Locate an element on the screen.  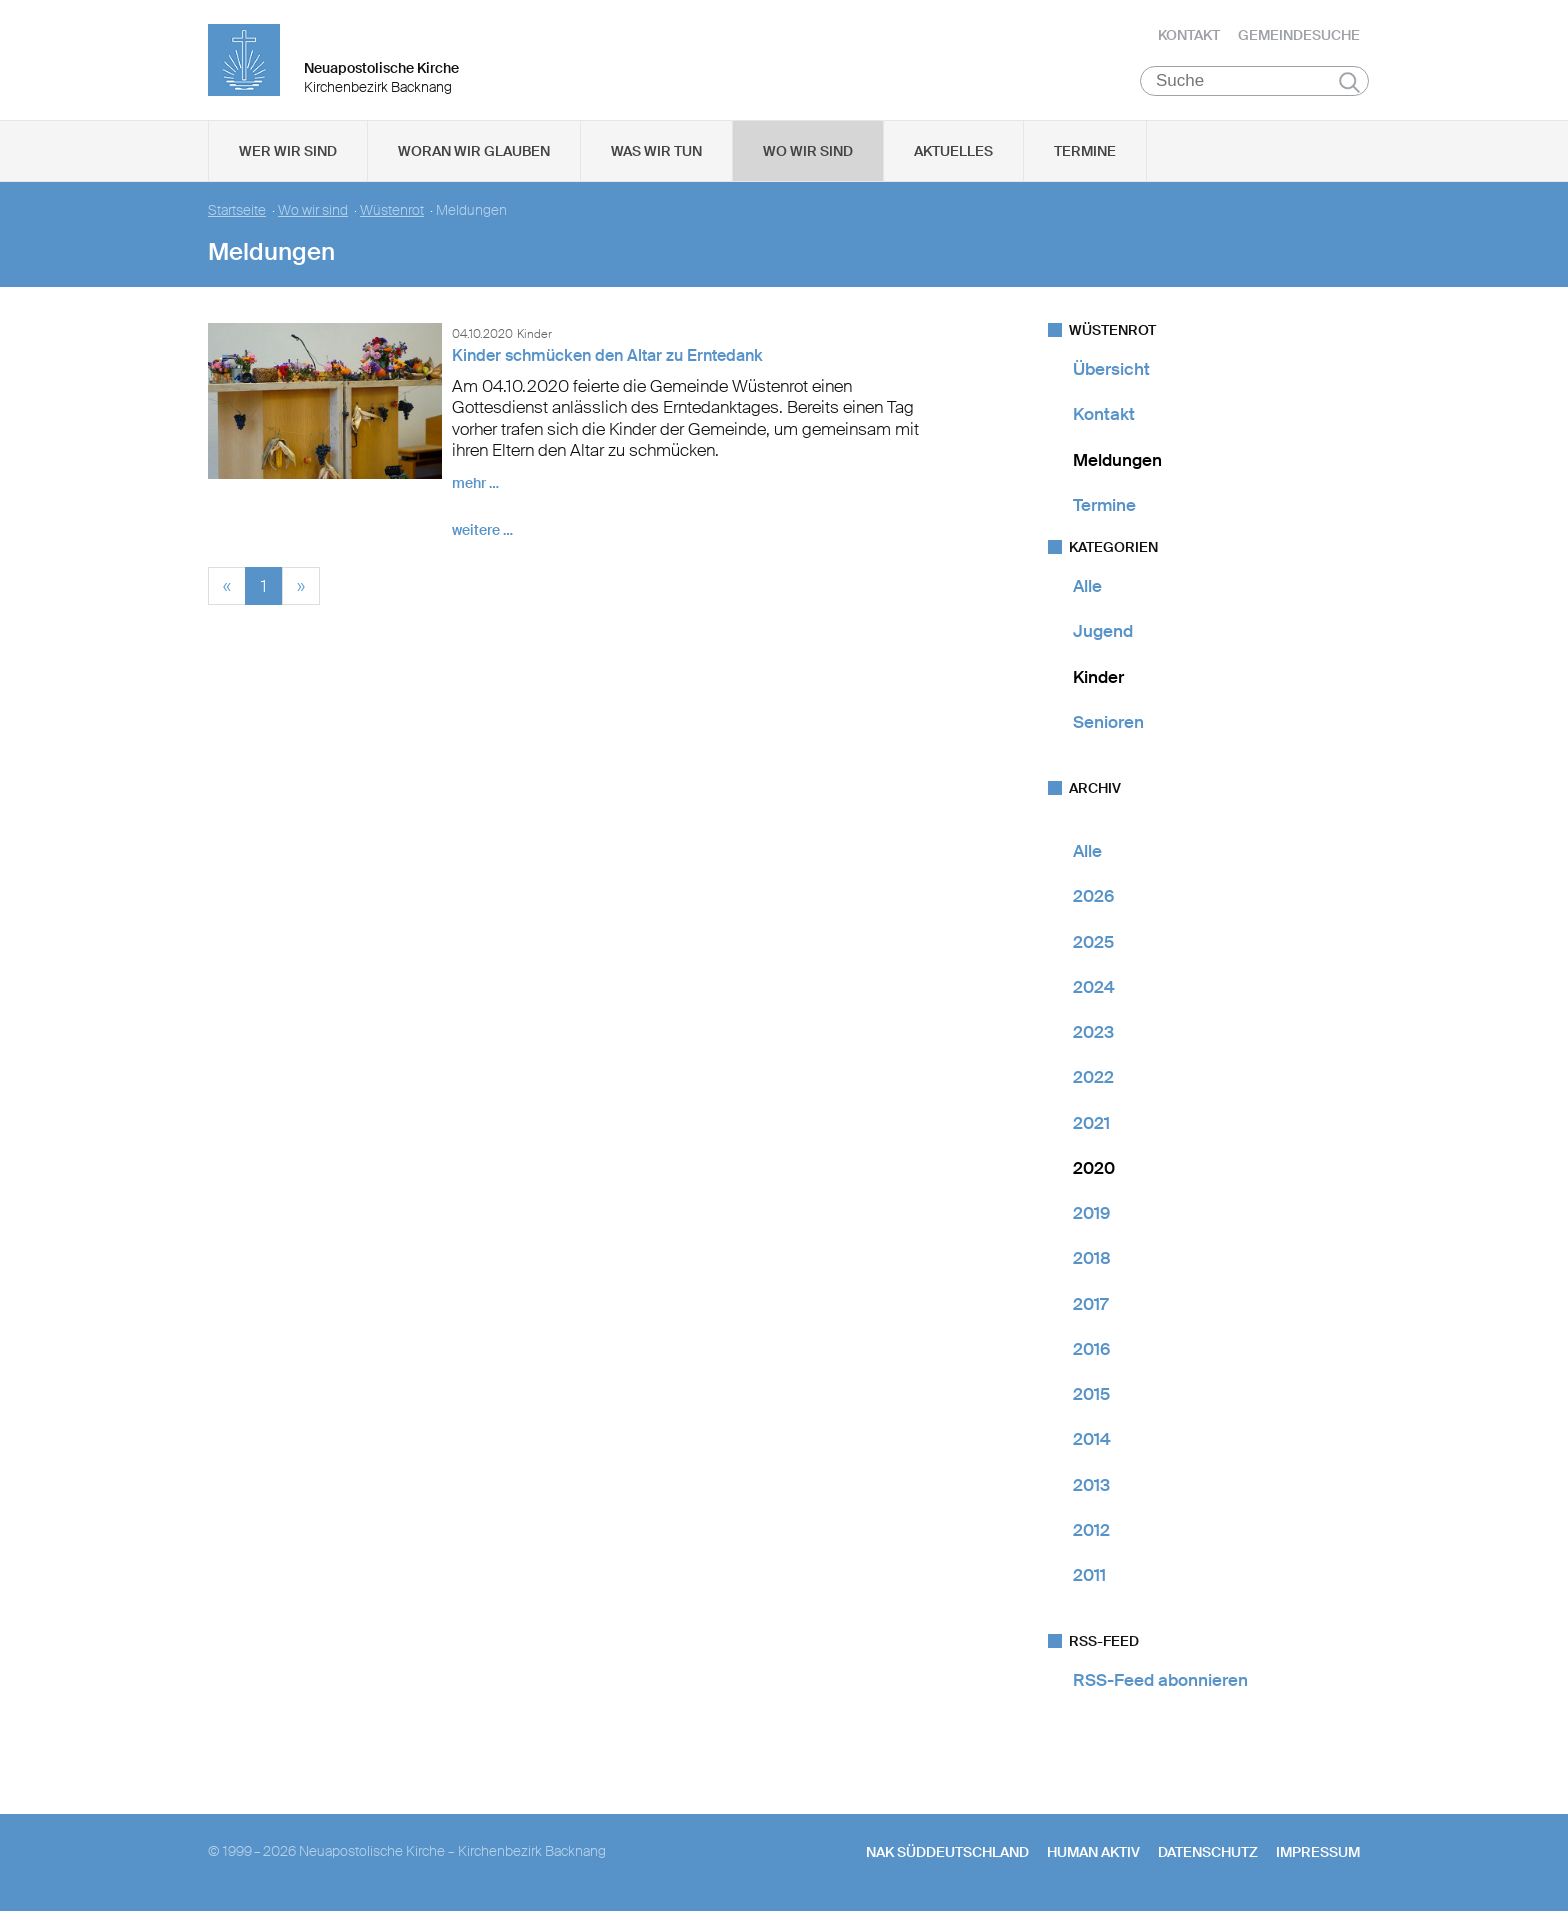
Aktuelles is located at coordinates (953, 151).